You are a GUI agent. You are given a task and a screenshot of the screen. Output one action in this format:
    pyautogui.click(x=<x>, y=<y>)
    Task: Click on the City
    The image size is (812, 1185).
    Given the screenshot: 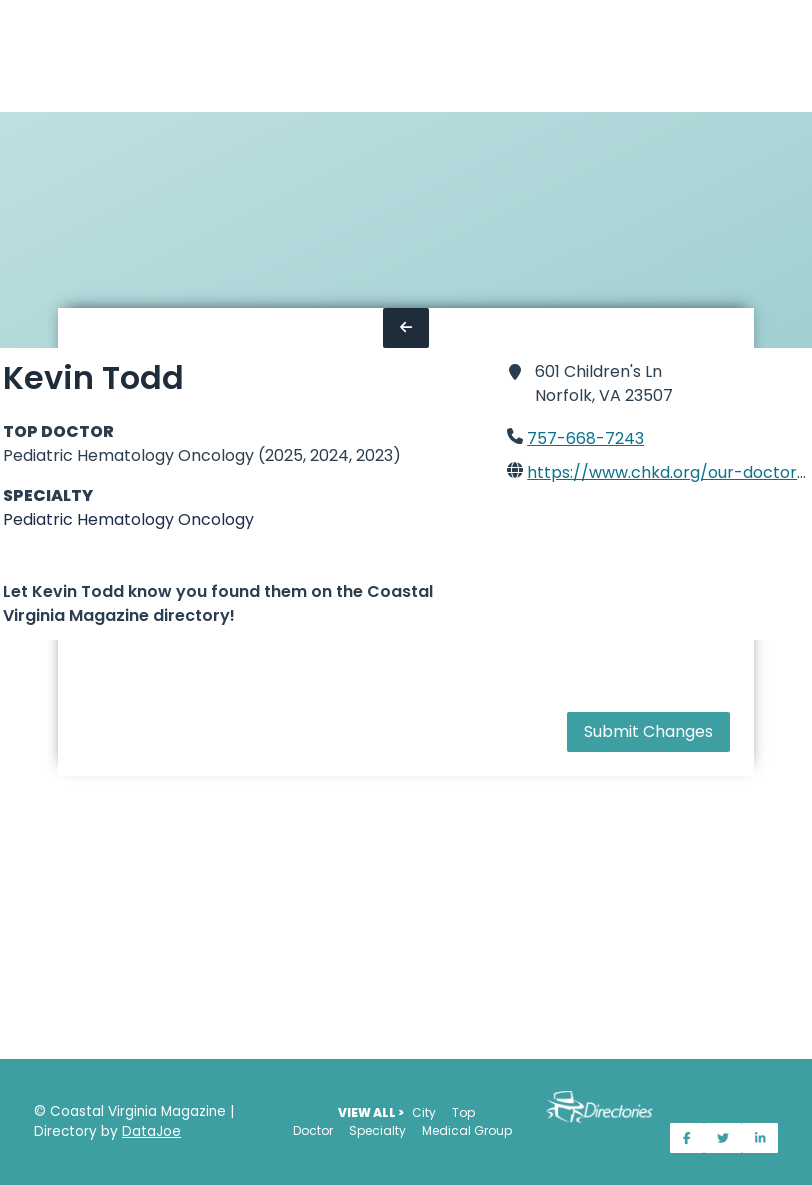 What is the action you would take?
    pyautogui.click(x=424, y=1112)
    